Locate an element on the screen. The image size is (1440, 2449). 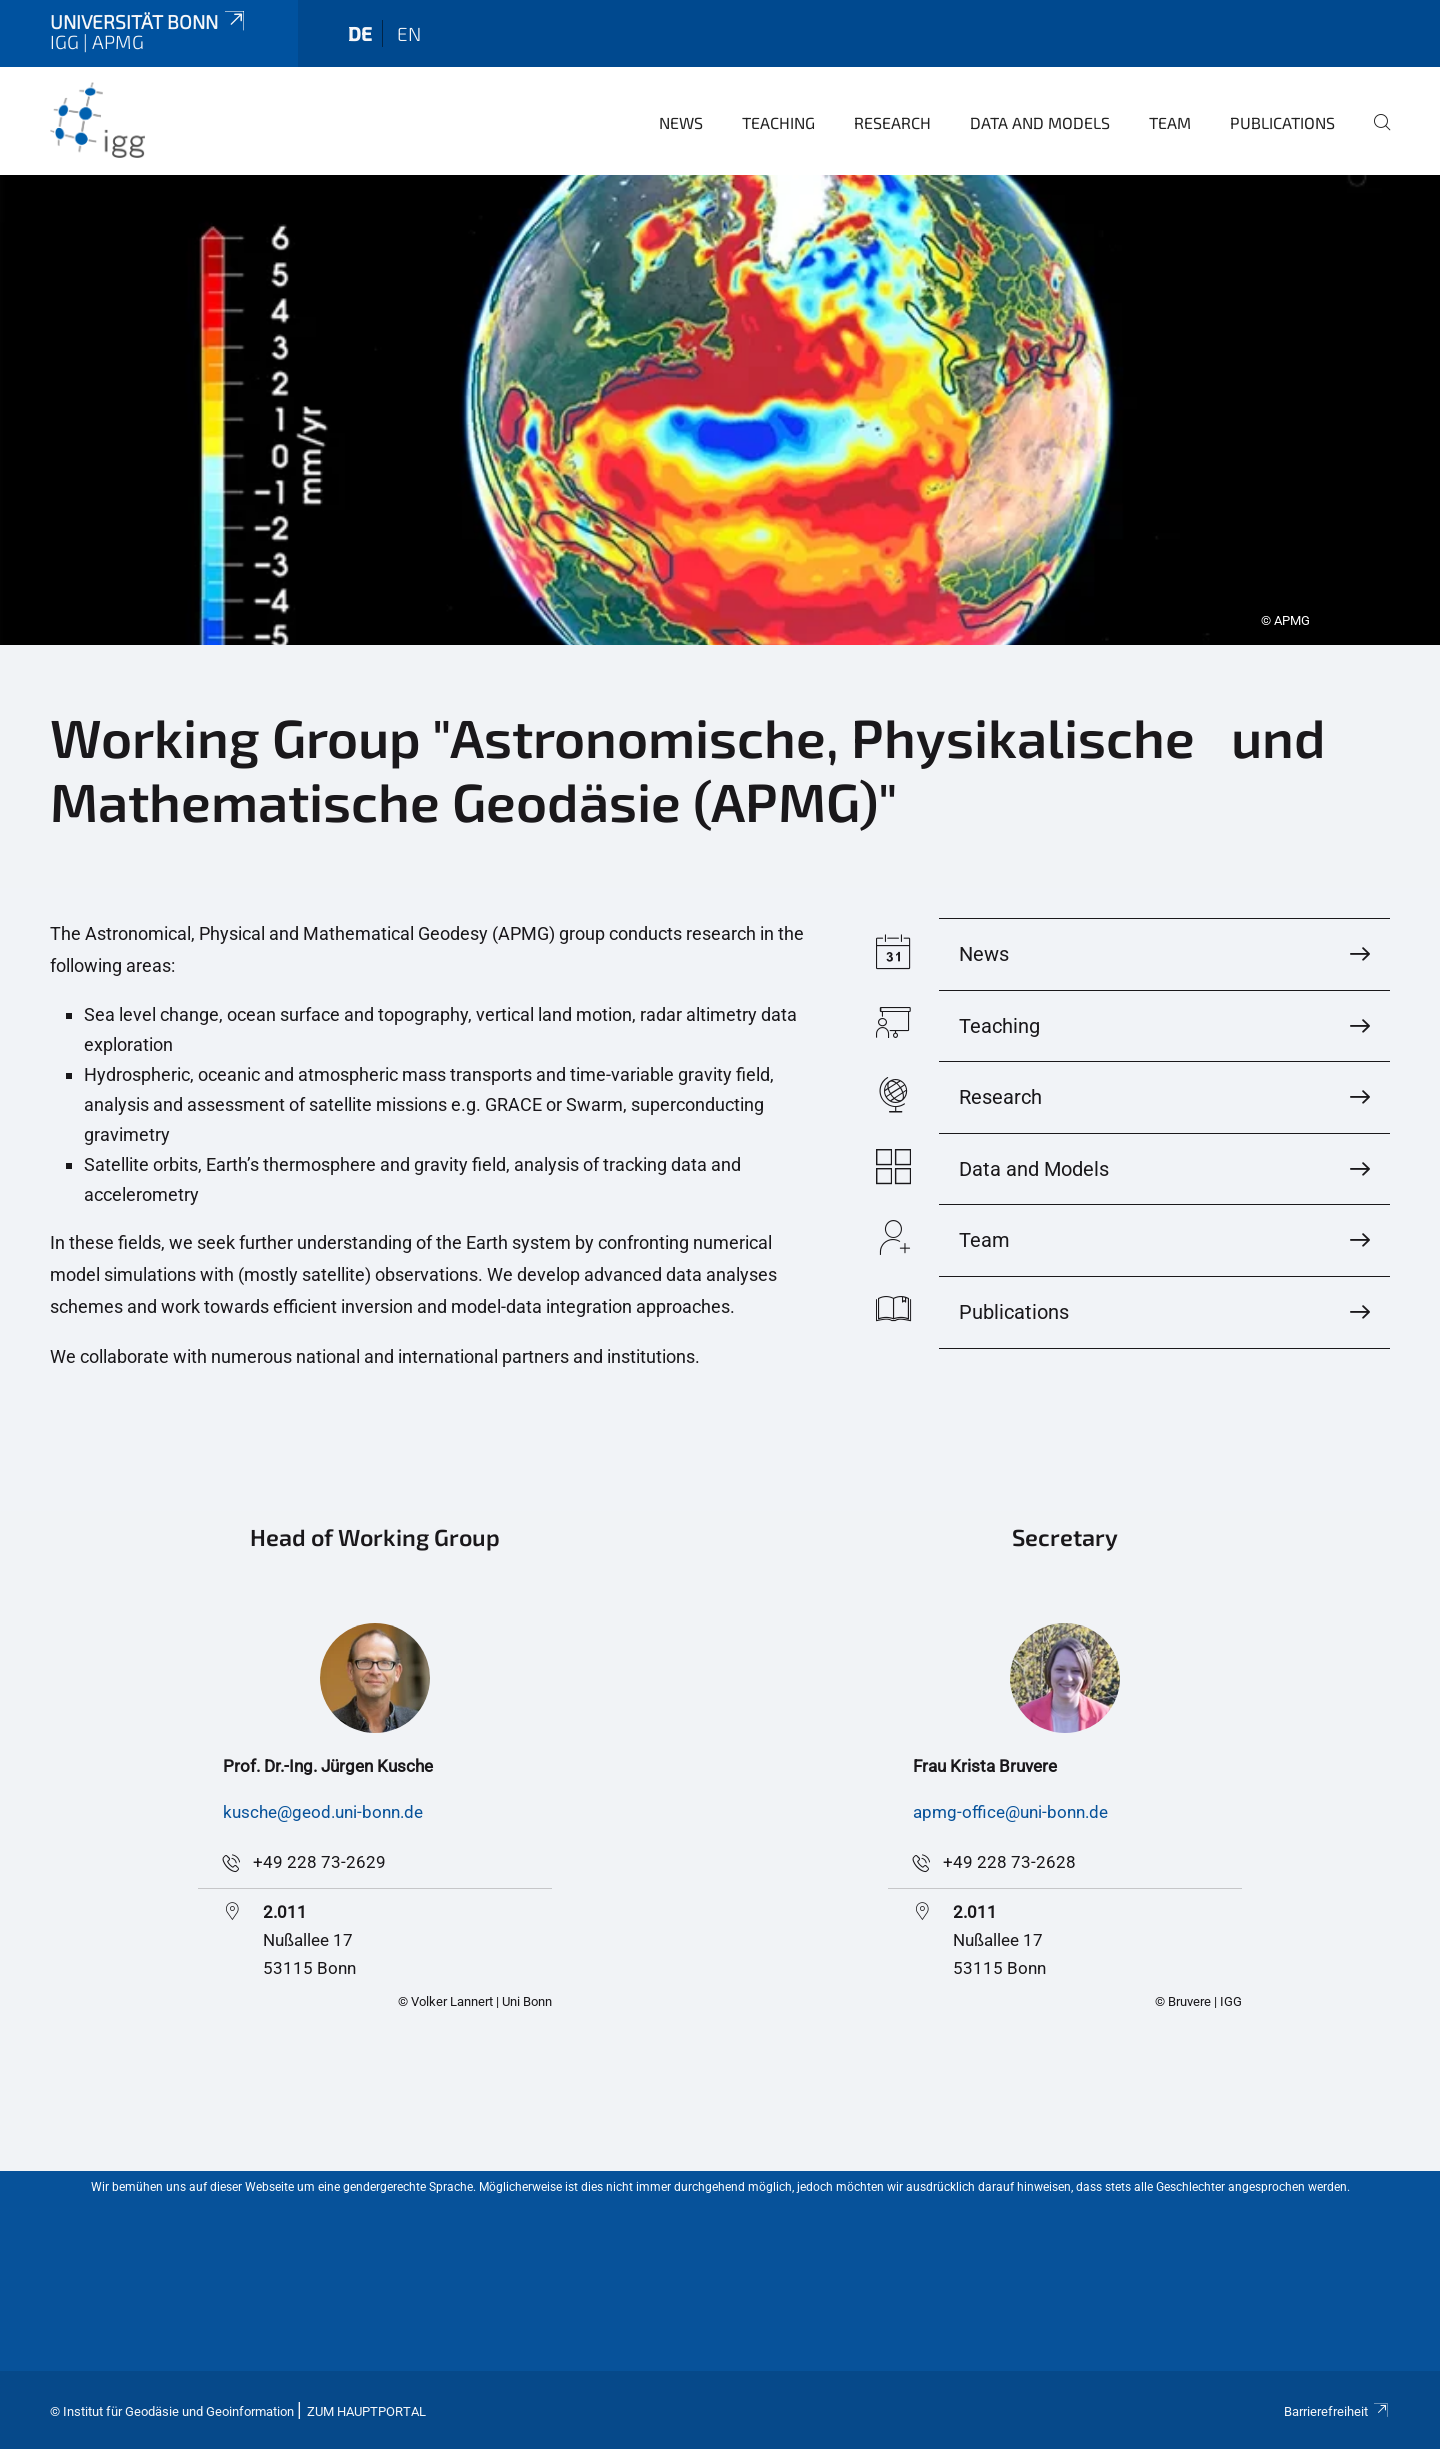
kusche@geod.uni-bonn.de is located at coordinates (323, 1812).